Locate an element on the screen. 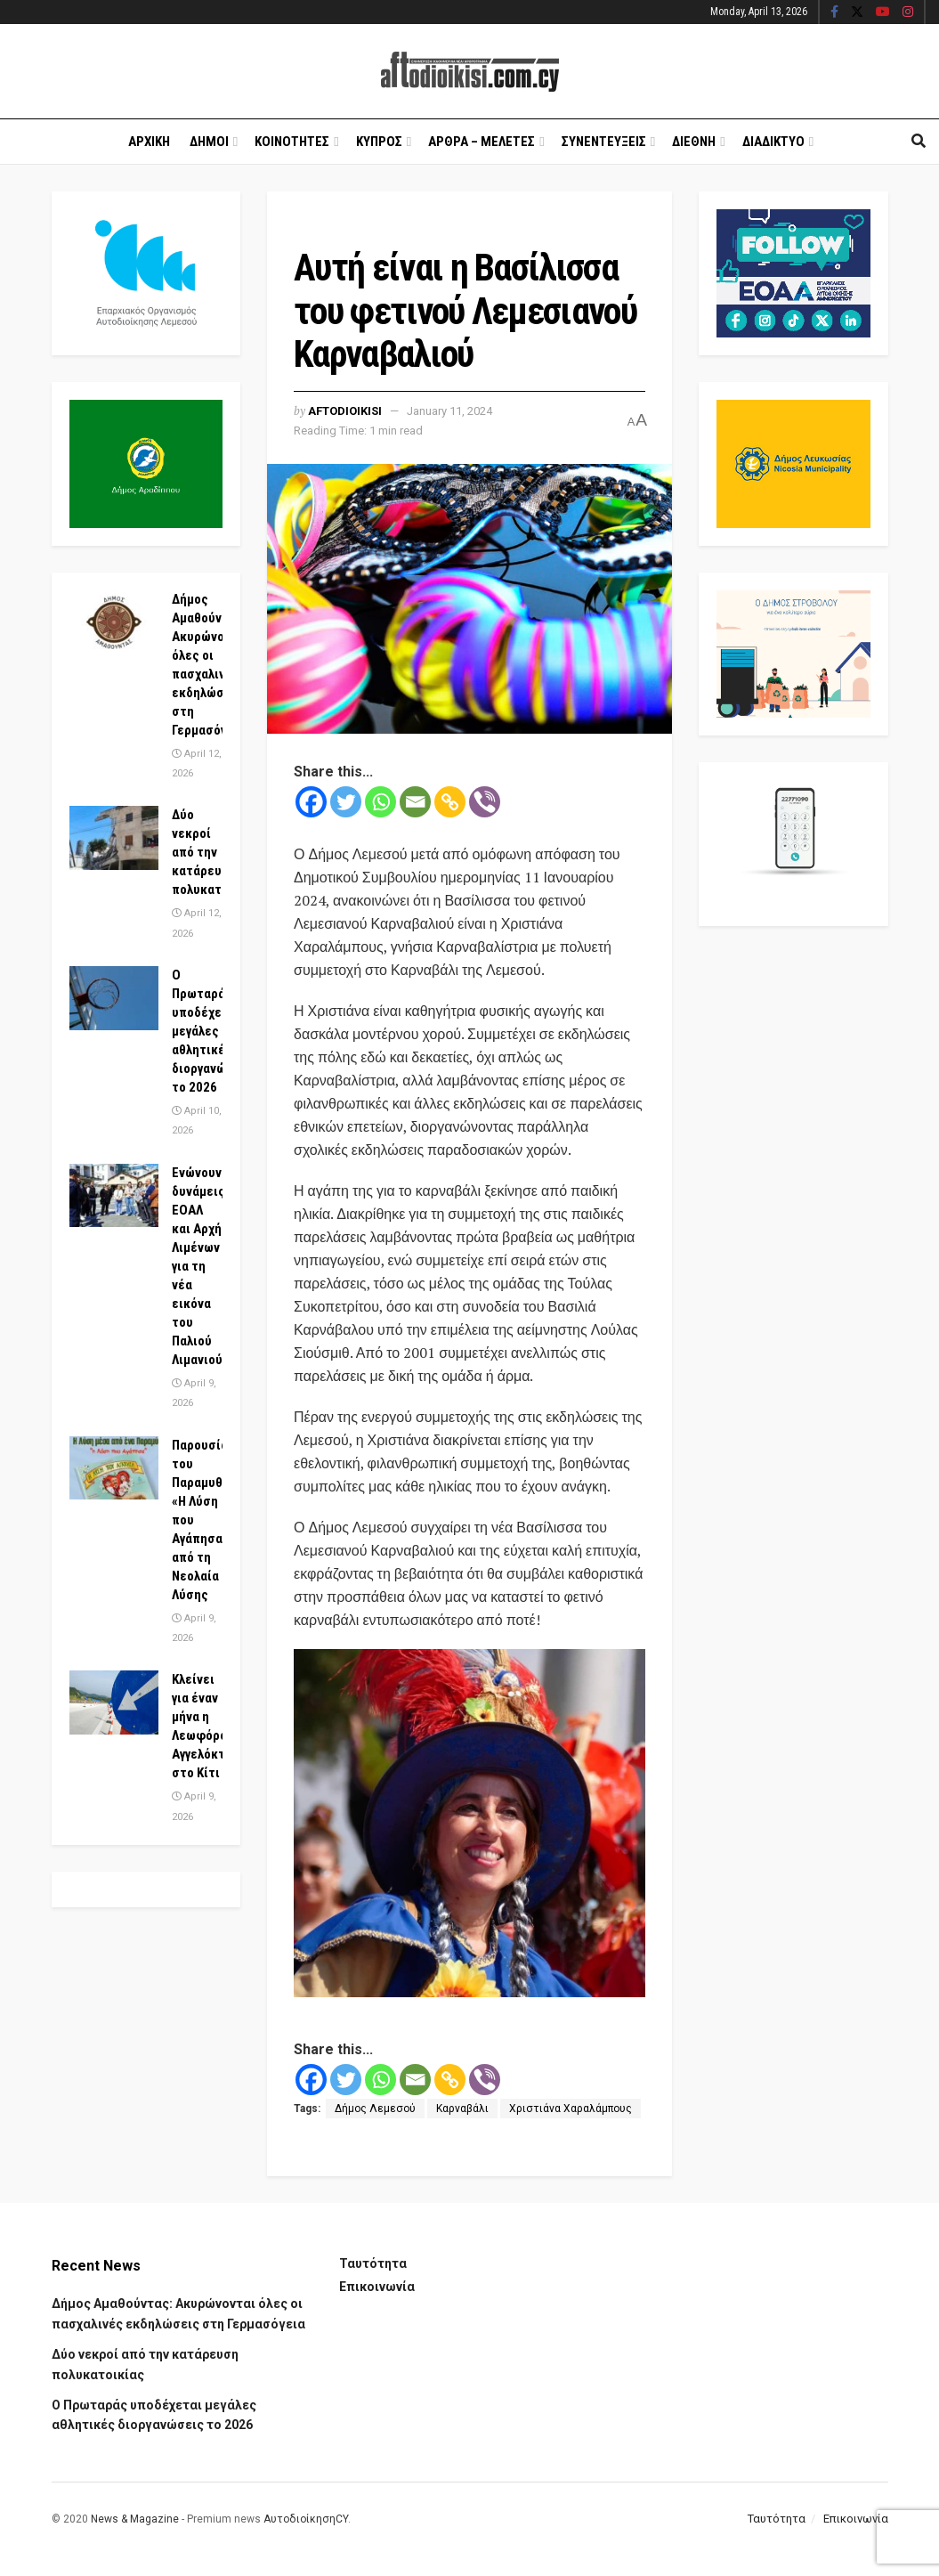  Κοινοτητες is located at coordinates (292, 142).